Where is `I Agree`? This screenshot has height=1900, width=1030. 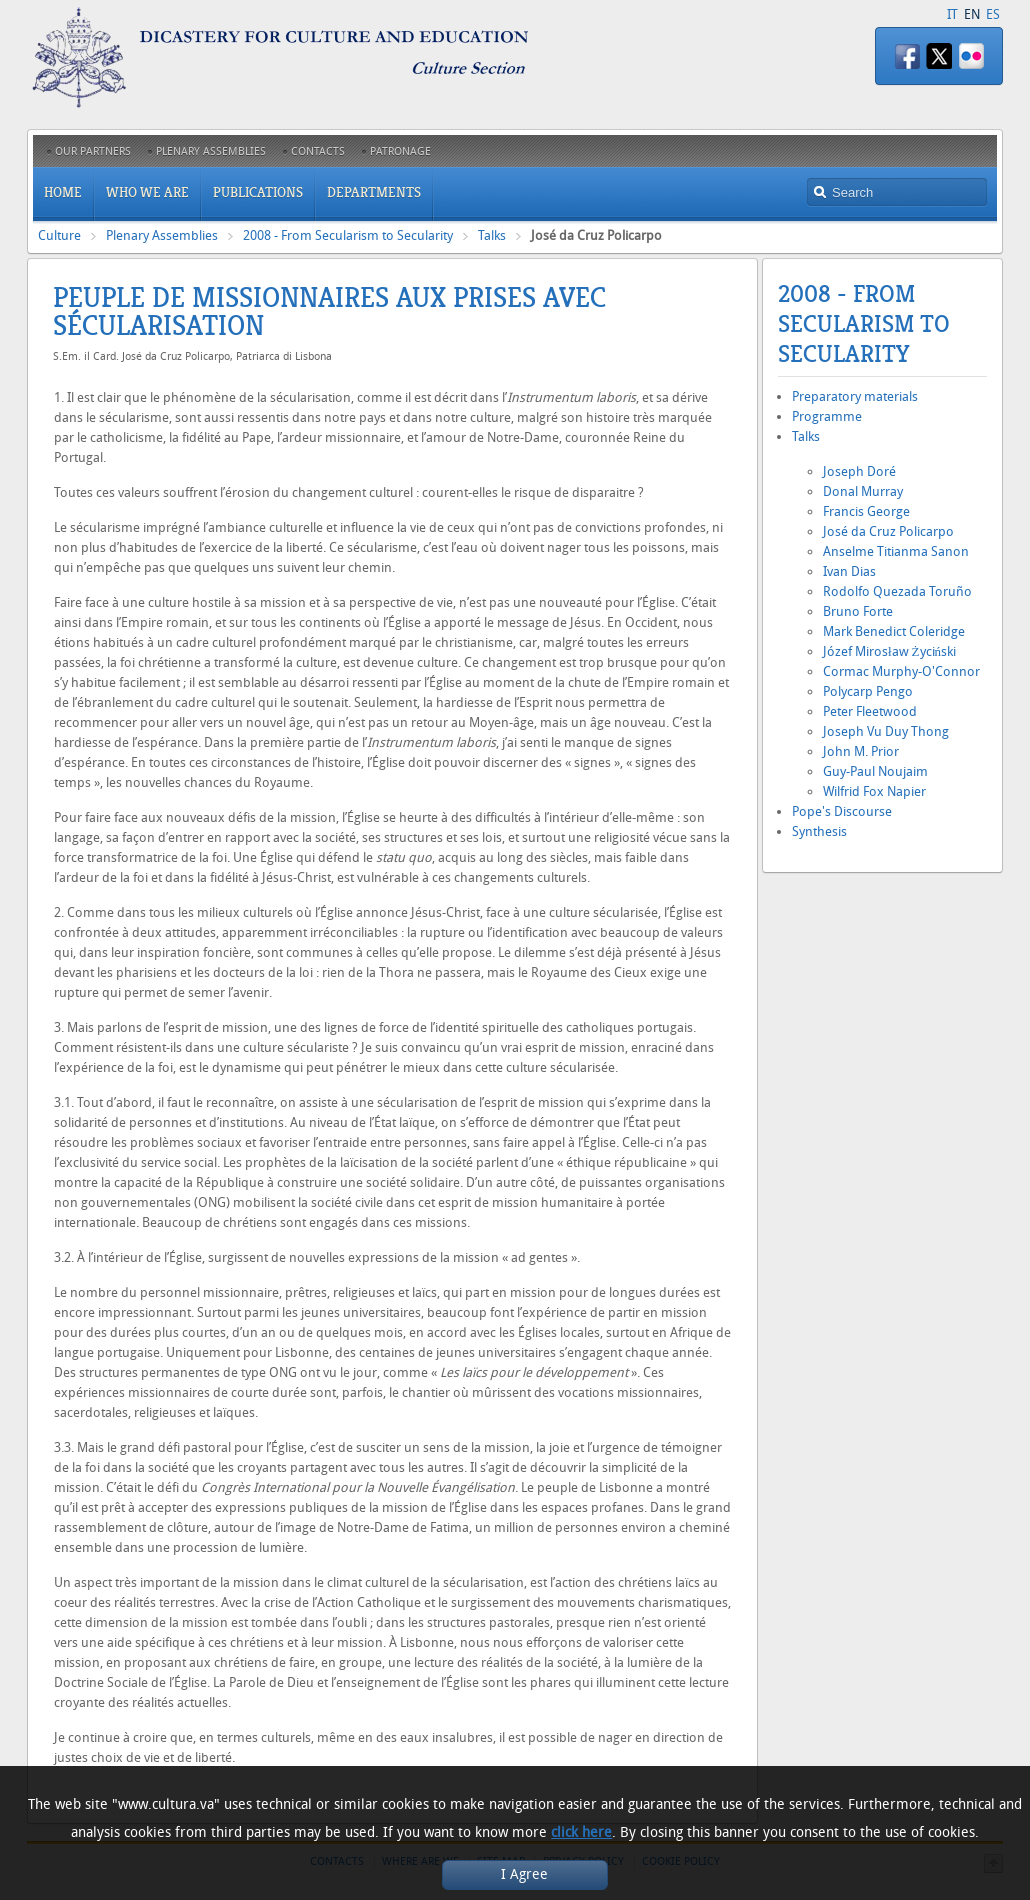
I Agree is located at coordinates (524, 1874).